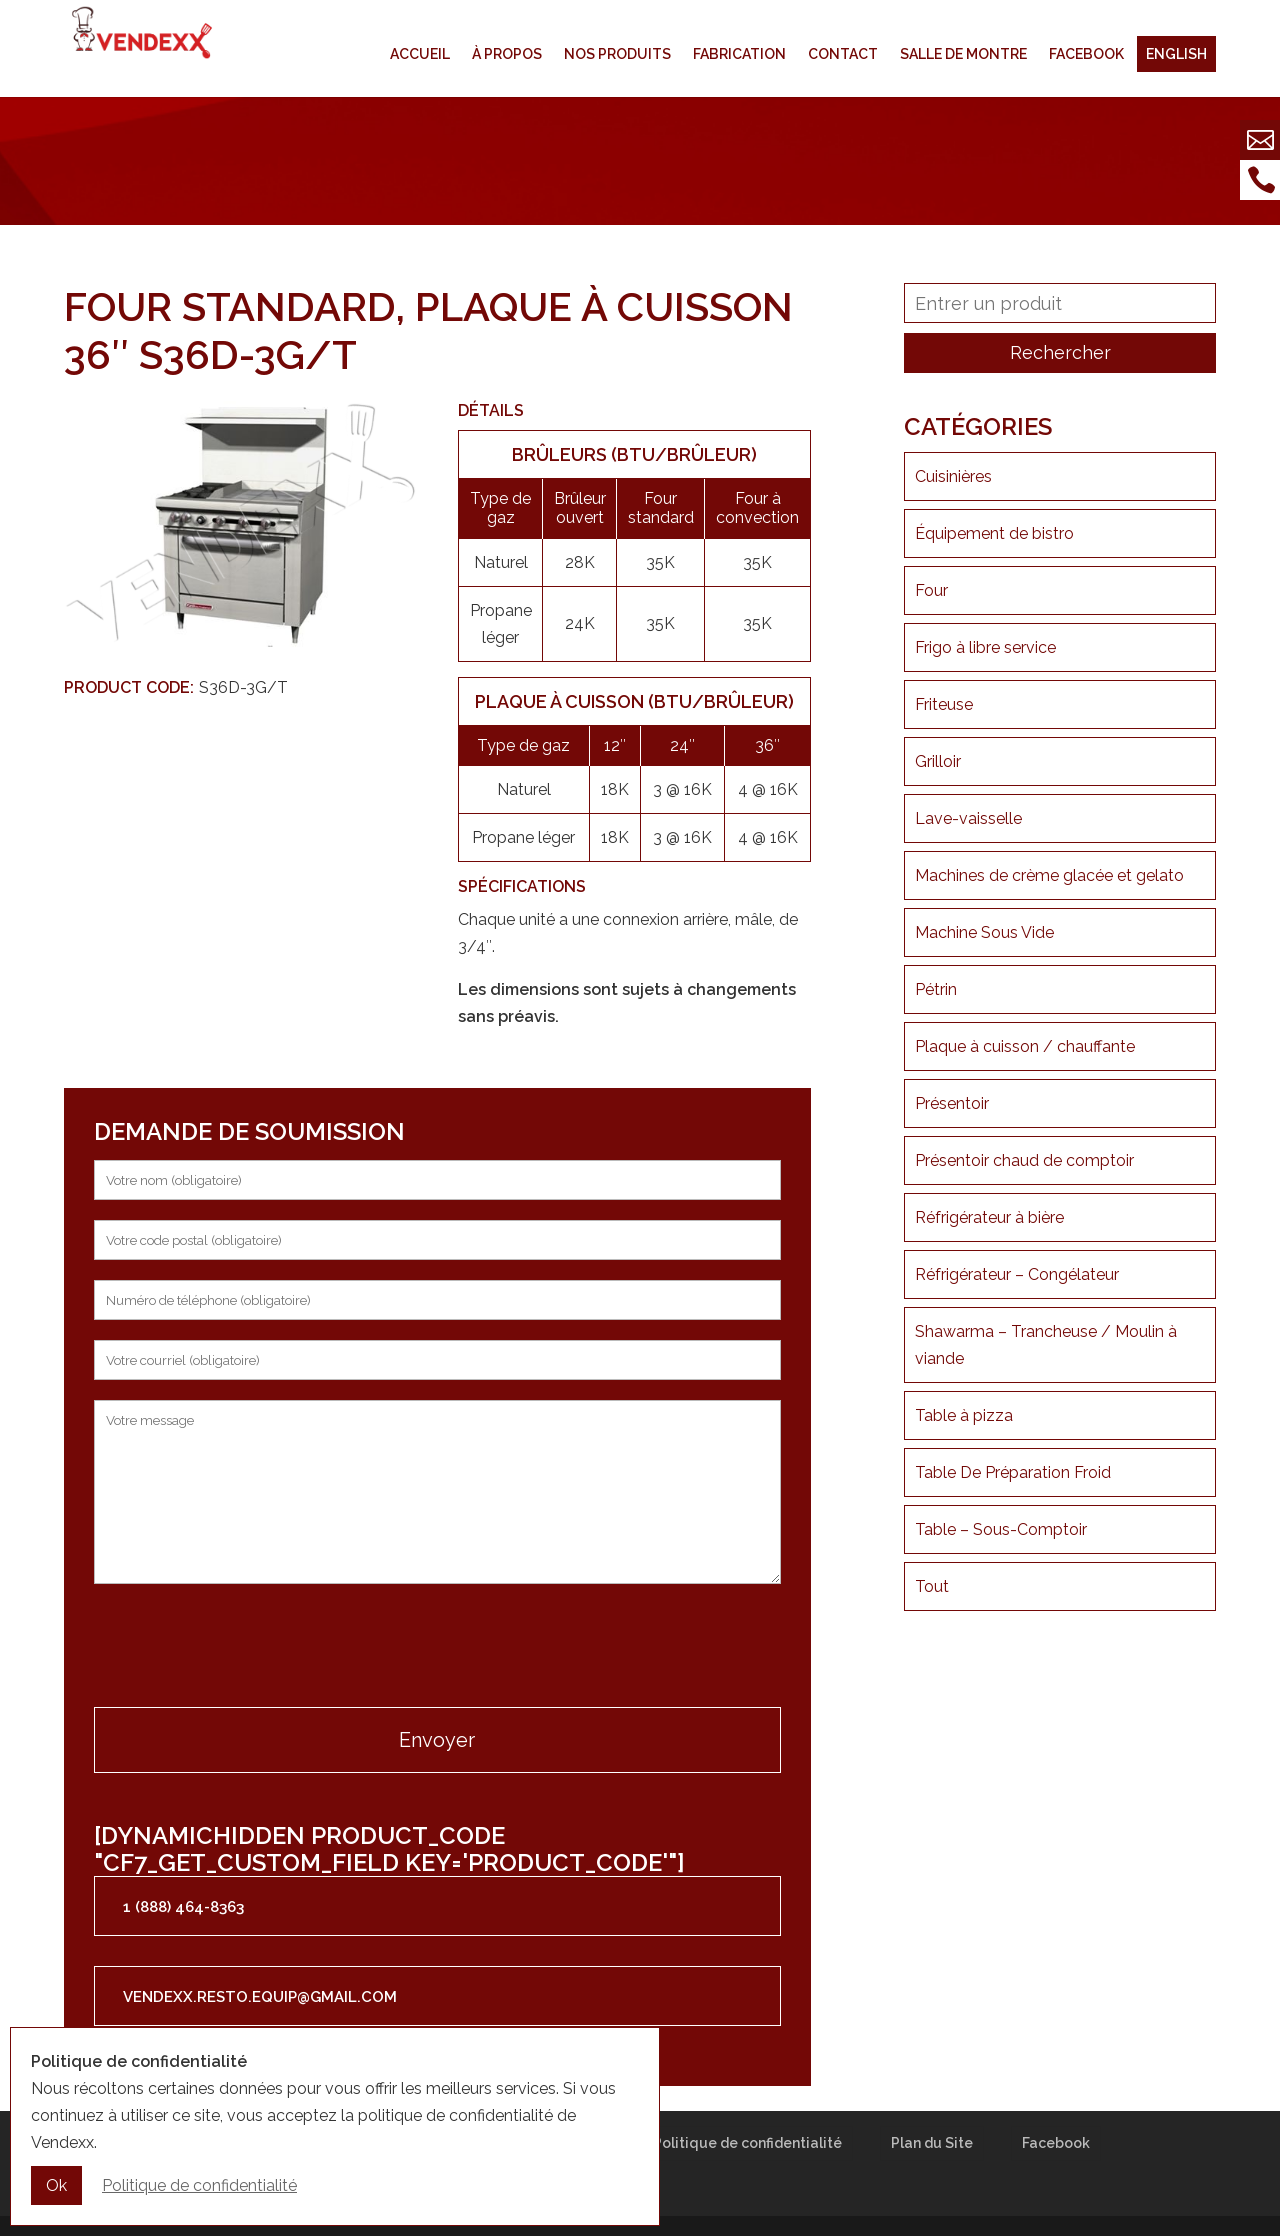  Describe the element at coordinates (938, 761) in the screenshot. I see `Grilloir` at that location.